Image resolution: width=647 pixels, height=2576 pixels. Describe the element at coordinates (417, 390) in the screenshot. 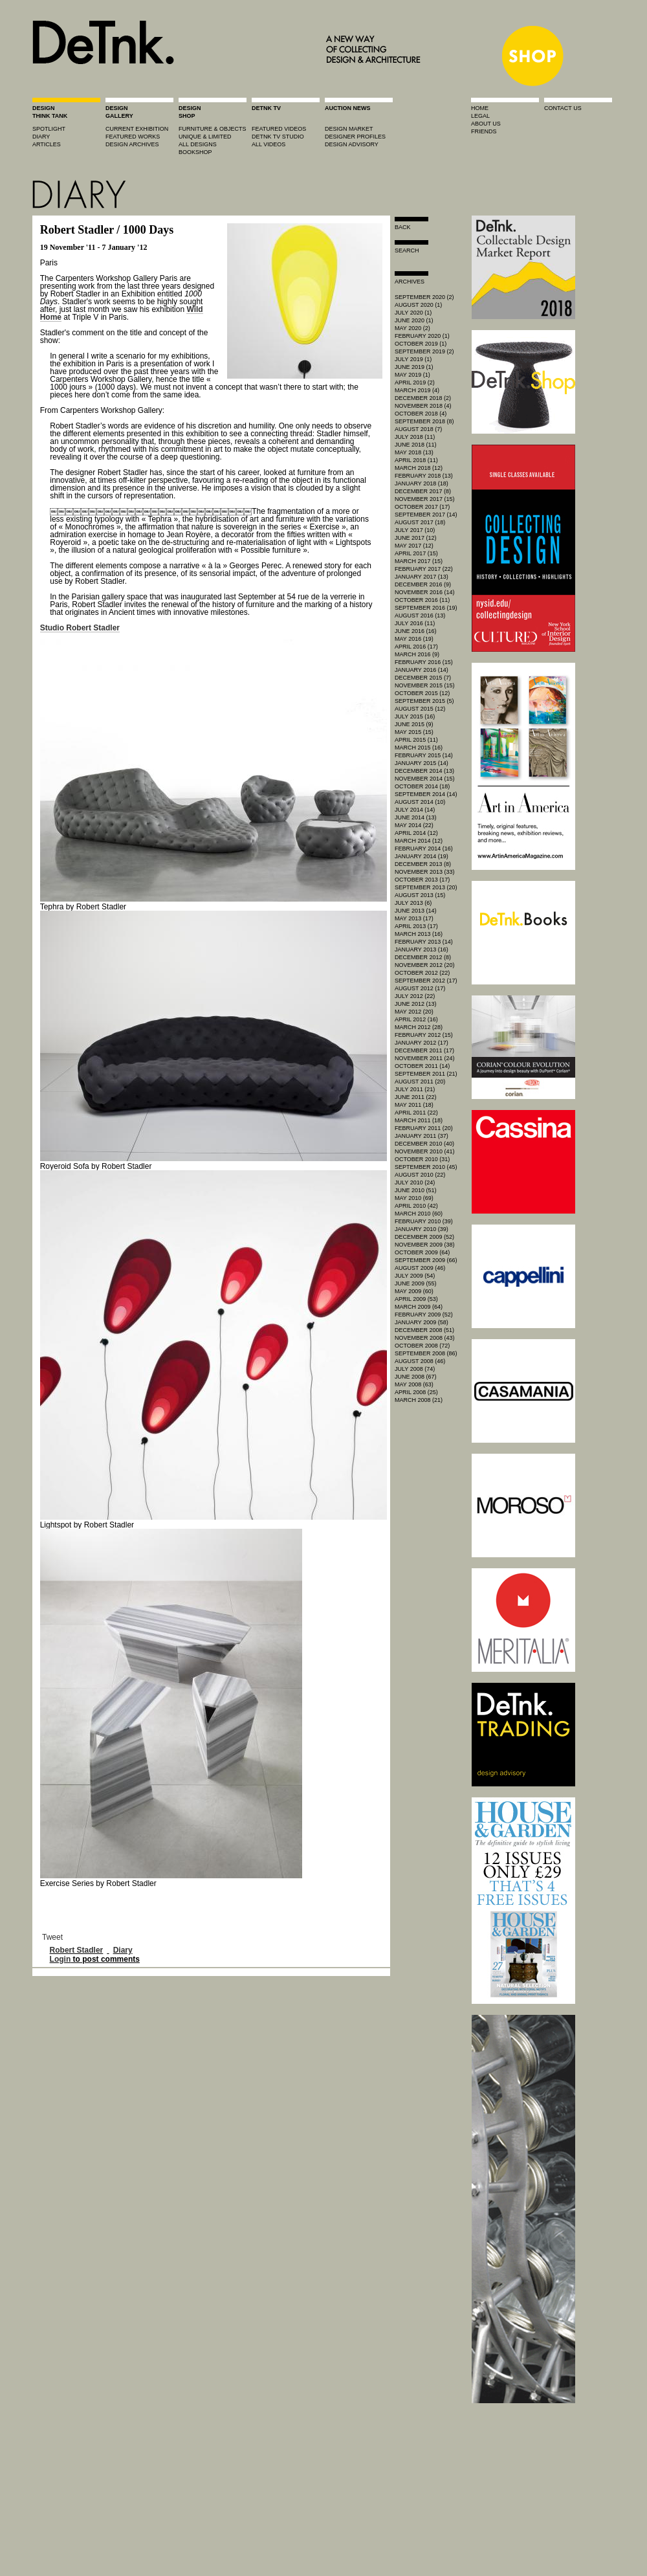

I see `March 2019 (4)` at that location.